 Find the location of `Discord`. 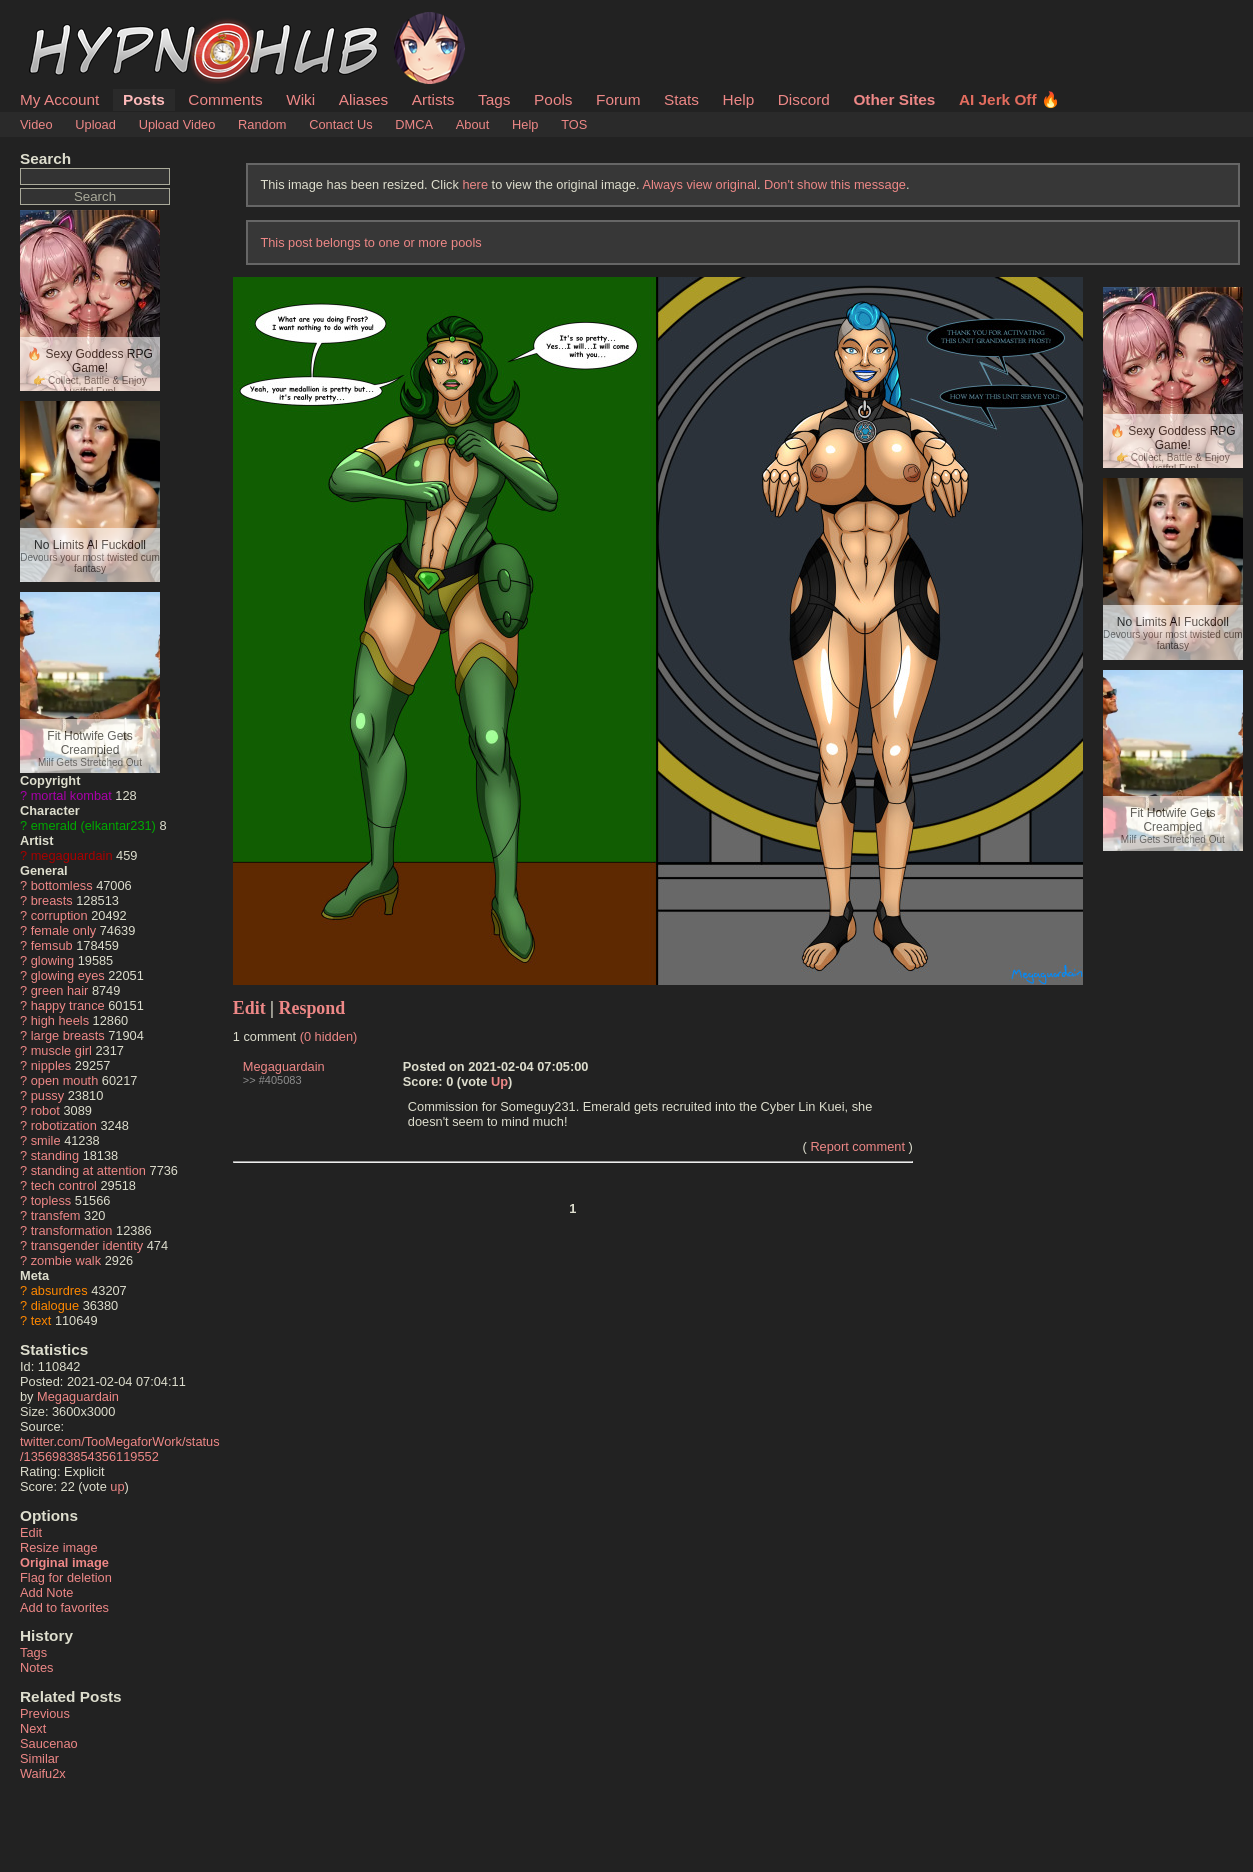

Discord is located at coordinates (804, 99).